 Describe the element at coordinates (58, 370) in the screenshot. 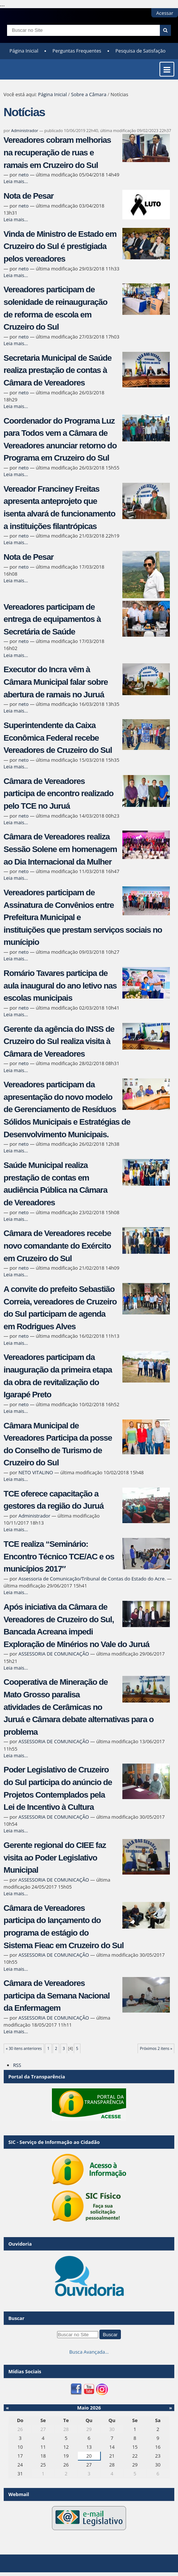

I see `Secretaria Municipal de Saúde realiza prestação de contas à Câmara de Vereadores` at that location.